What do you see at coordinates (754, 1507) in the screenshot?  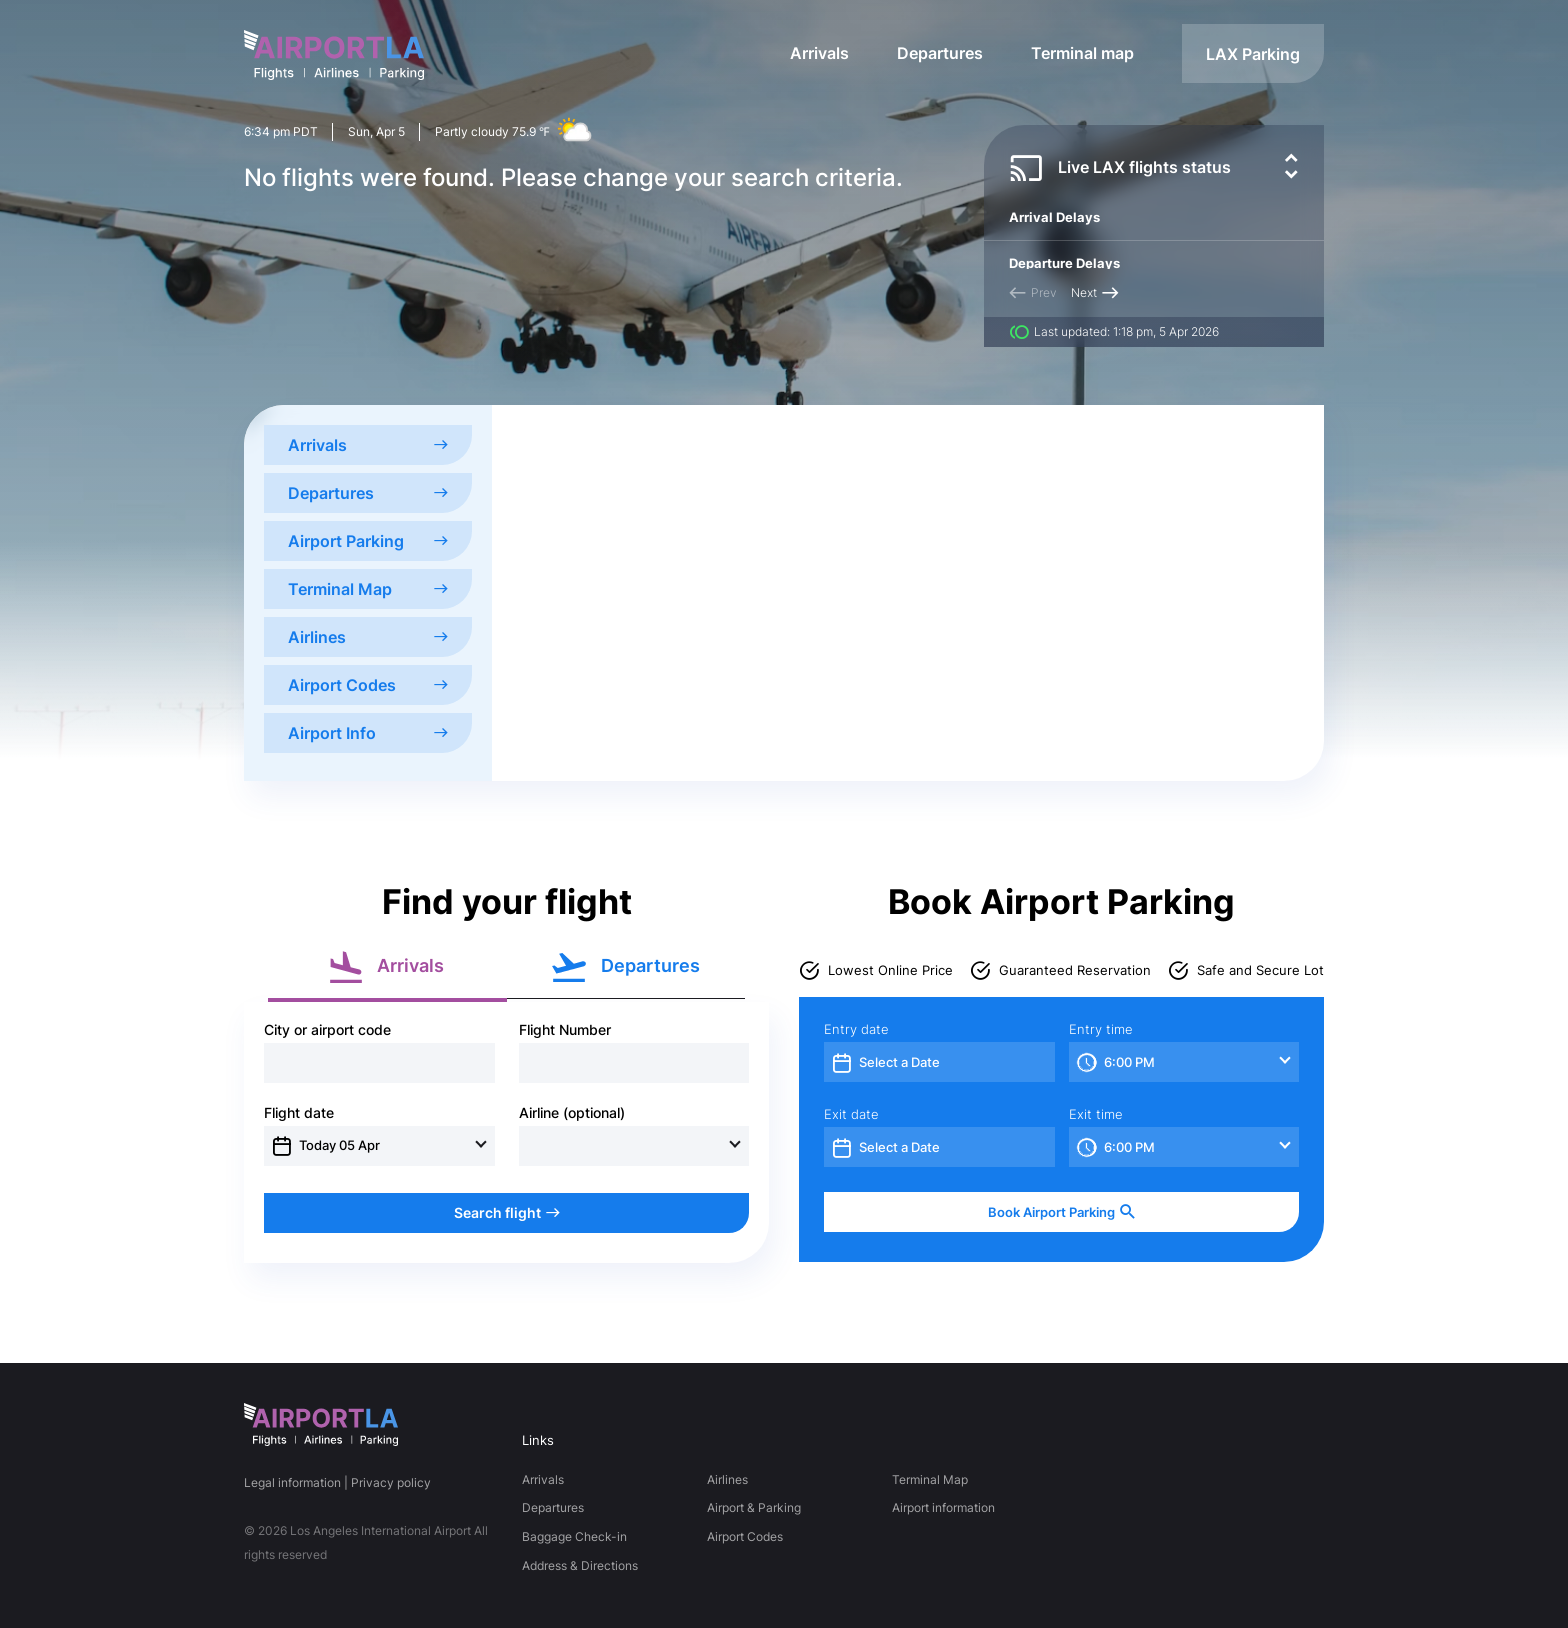 I see `Airport & Parking` at bounding box center [754, 1507].